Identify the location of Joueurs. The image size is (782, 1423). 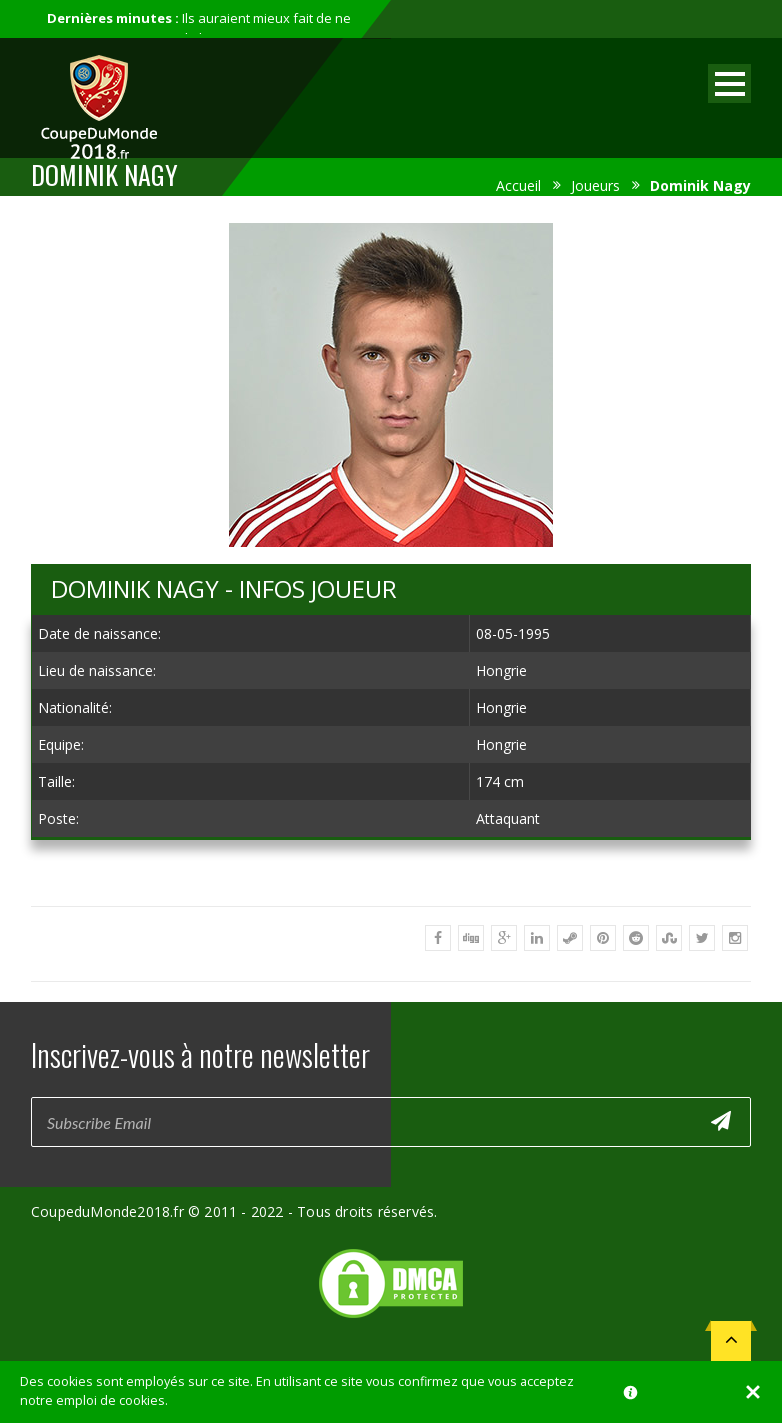
(595, 185).